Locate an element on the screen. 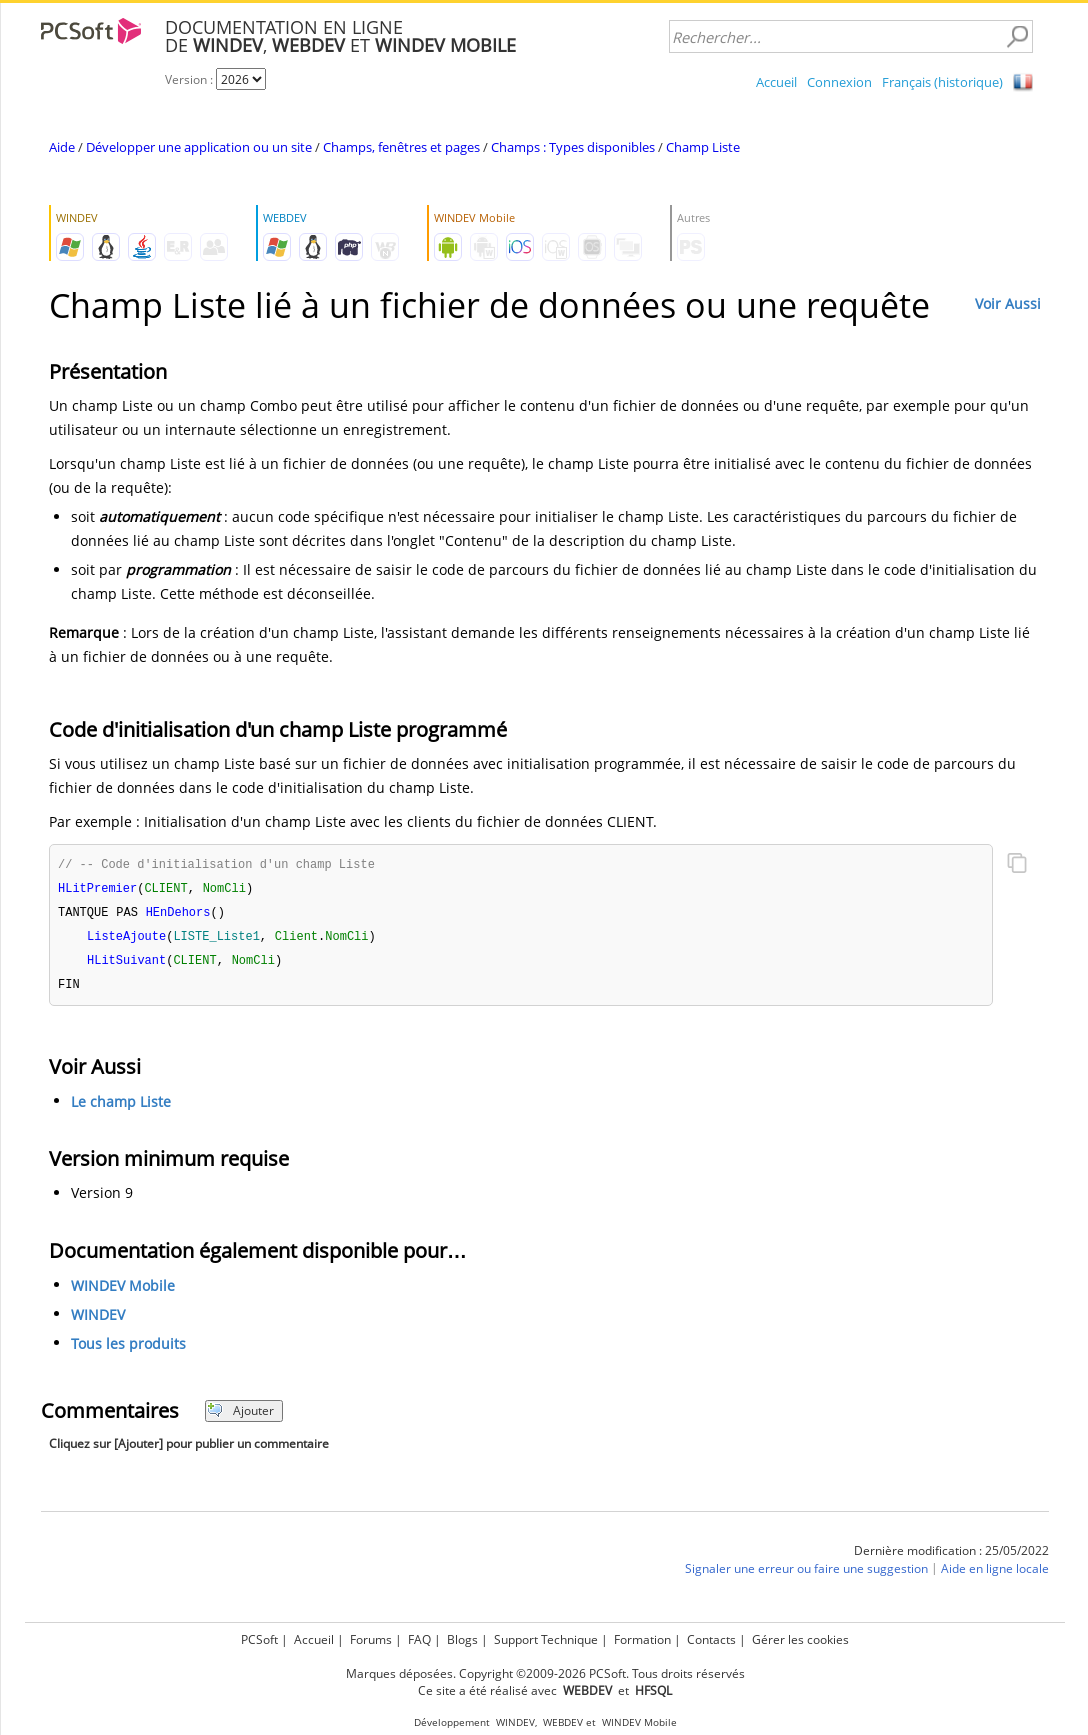 The width and height of the screenshot is (1088, 1735). WINDEV Mobile is located at coordinates (123, 1291).